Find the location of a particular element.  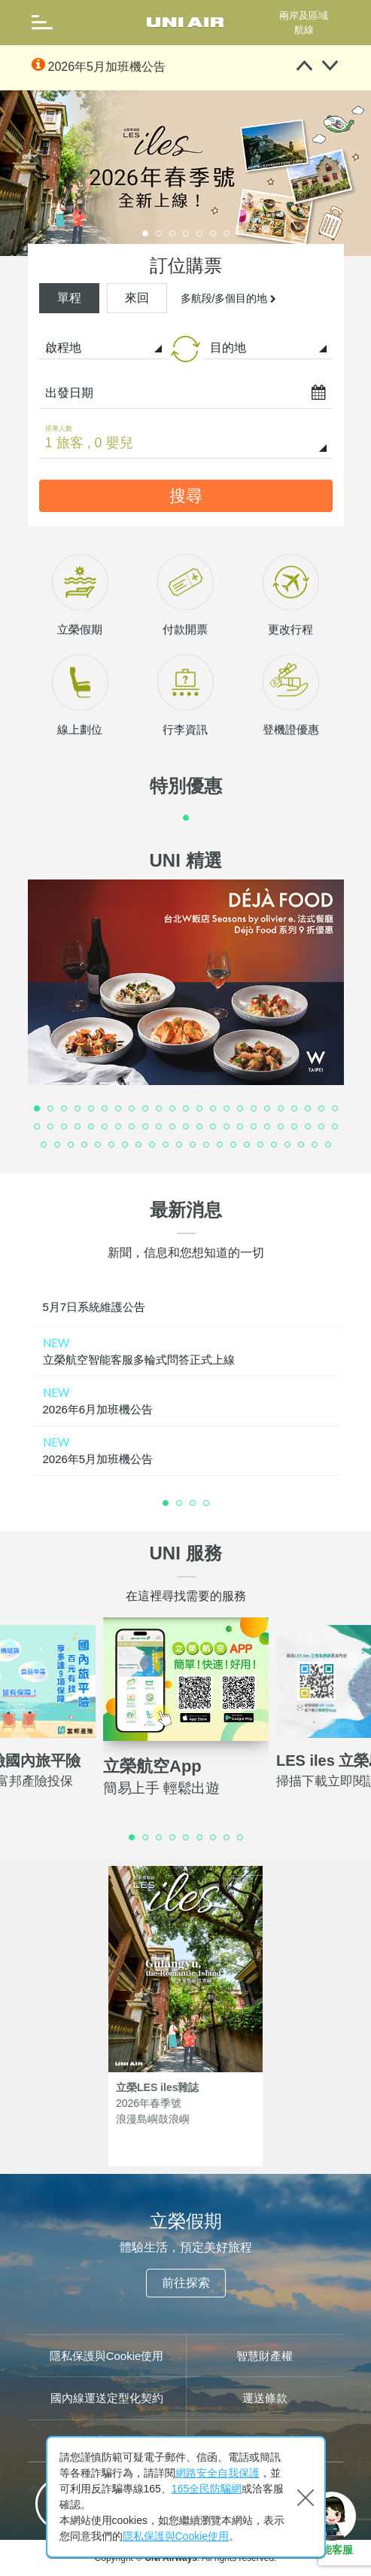

29 is located at coordinates (105, 1127).